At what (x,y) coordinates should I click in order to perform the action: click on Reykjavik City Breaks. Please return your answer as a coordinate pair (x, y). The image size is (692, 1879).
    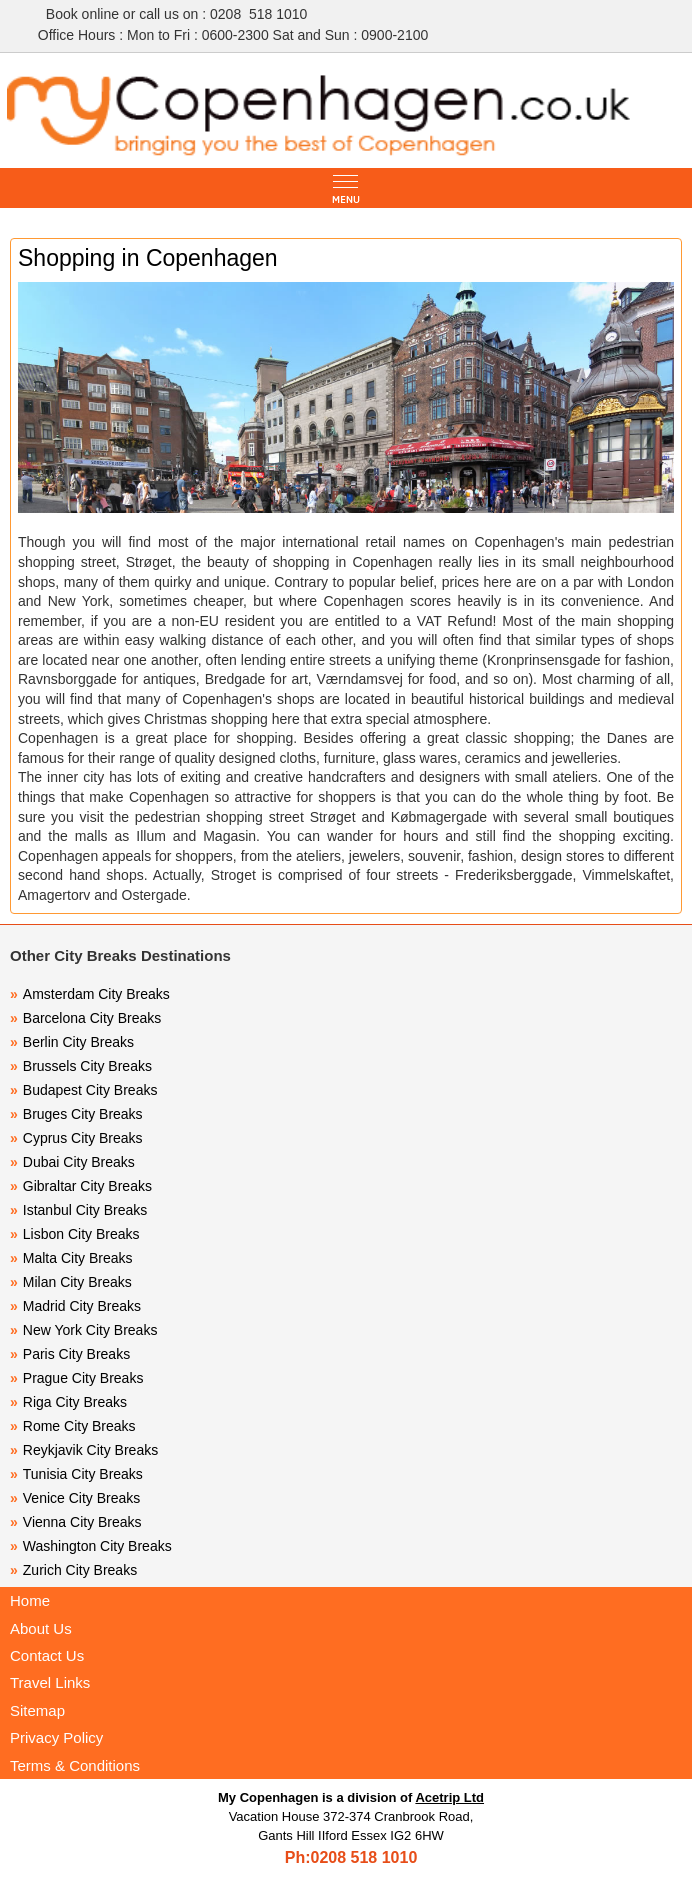
    Looking at the image, I should click on (84, 1450).